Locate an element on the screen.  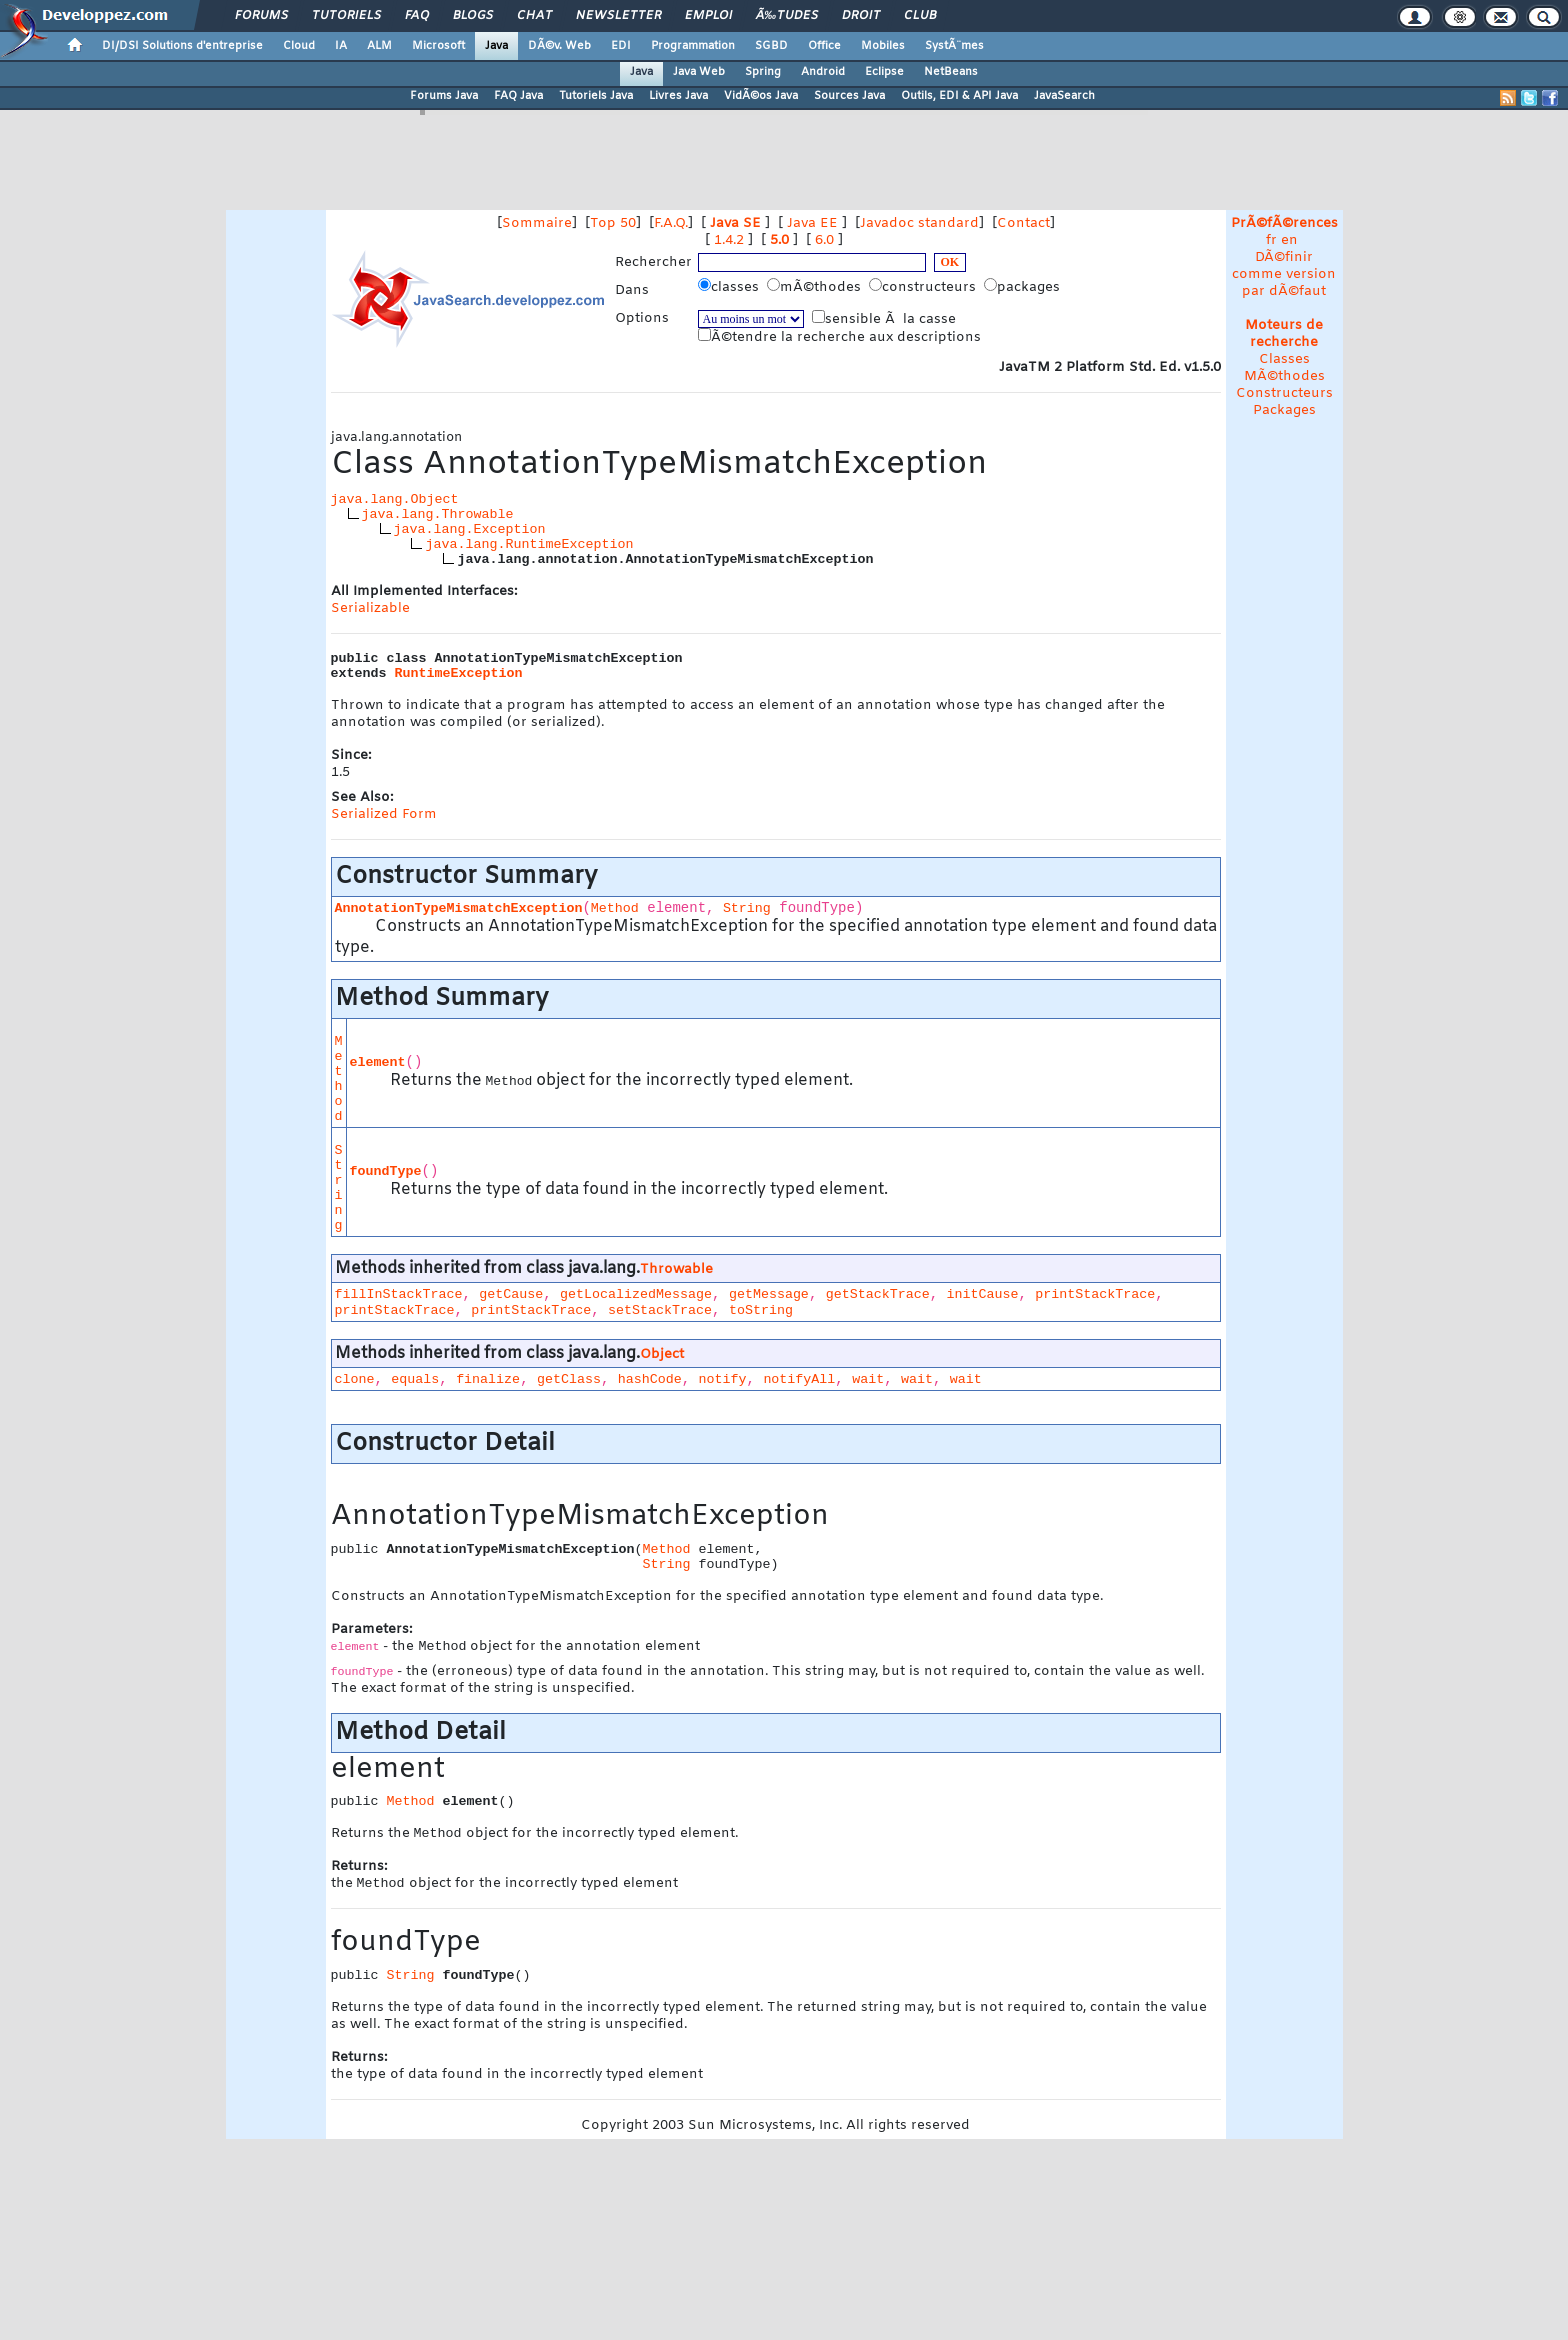
Ã‰tudes is located at coordinates (787, 16).